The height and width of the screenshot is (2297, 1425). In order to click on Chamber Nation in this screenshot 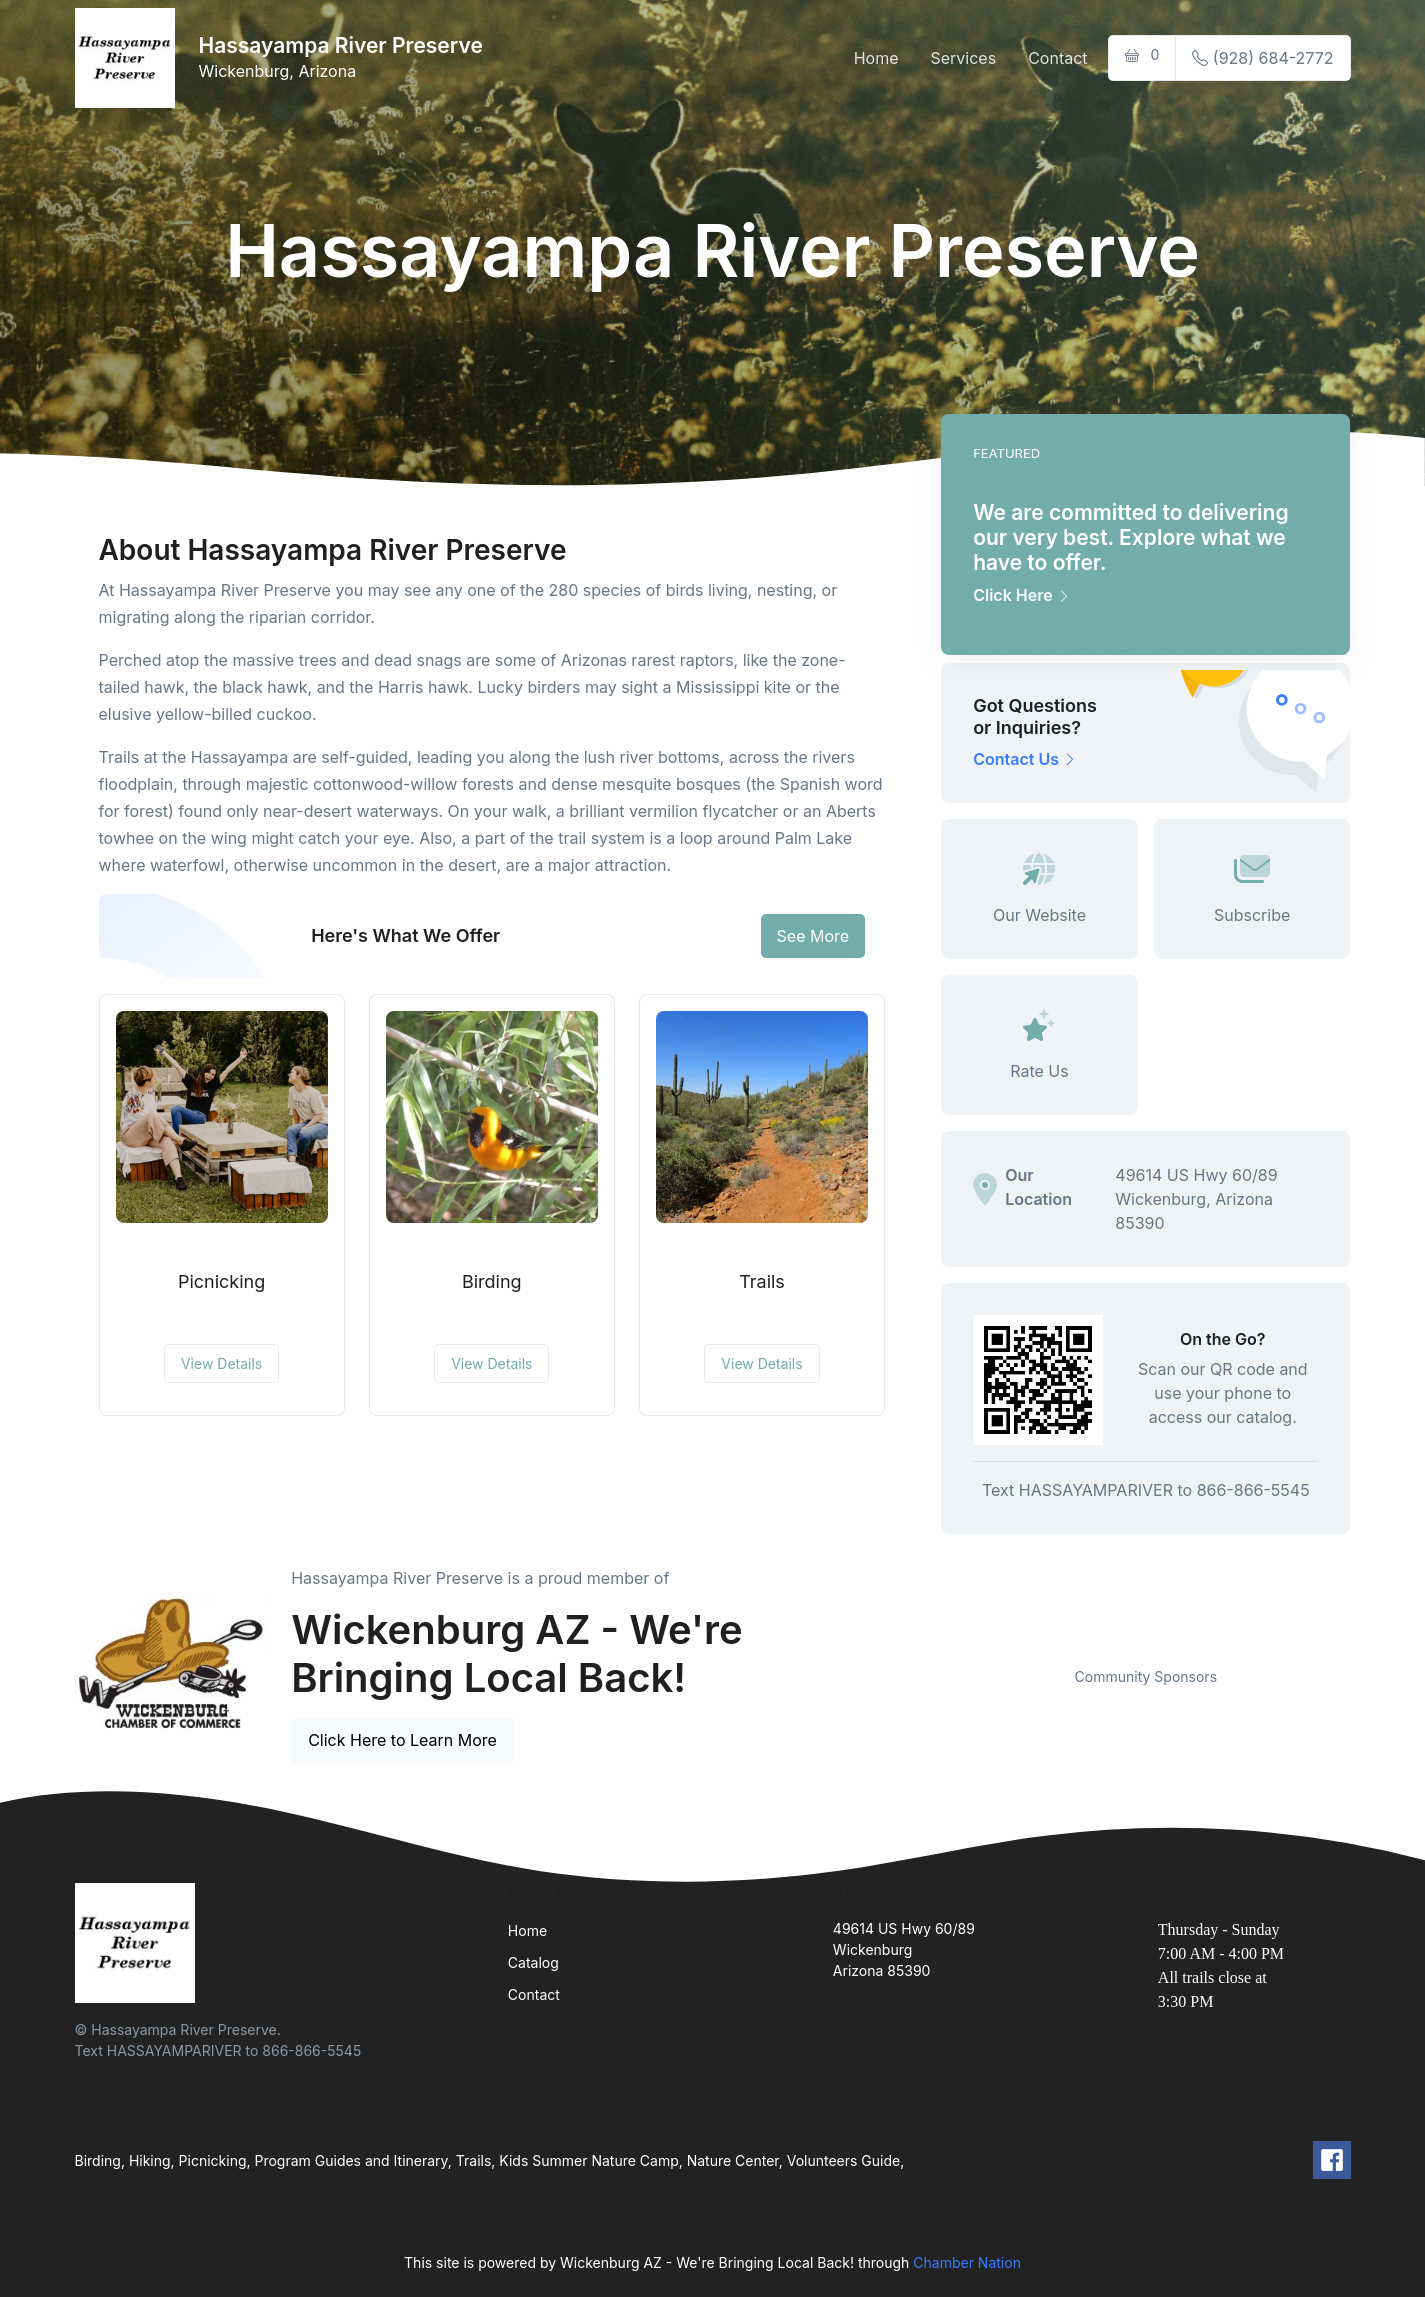, I will do `click(967, 2262)`.